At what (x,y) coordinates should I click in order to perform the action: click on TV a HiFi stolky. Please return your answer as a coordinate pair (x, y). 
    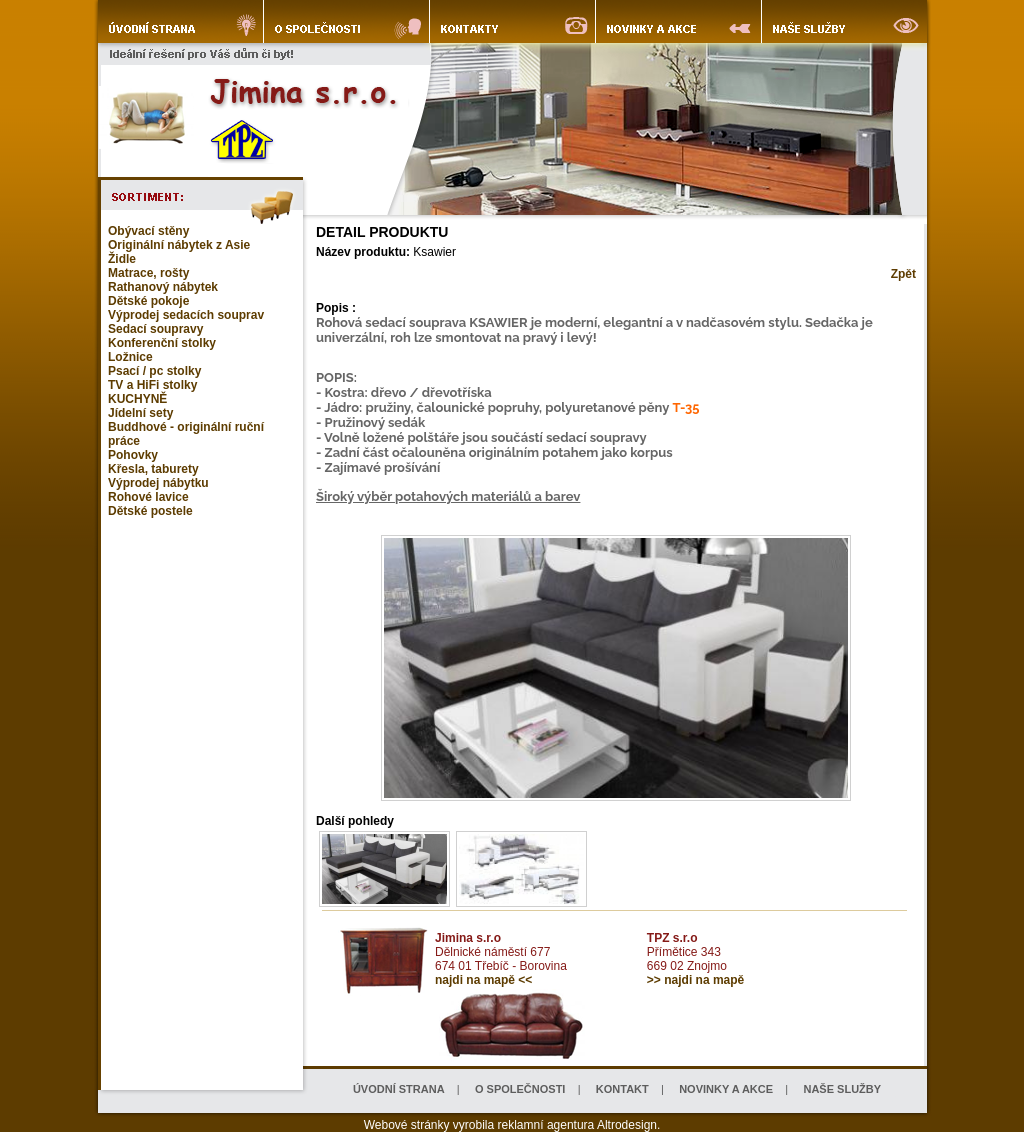
    Looking at the image, I should click on (152, 385).